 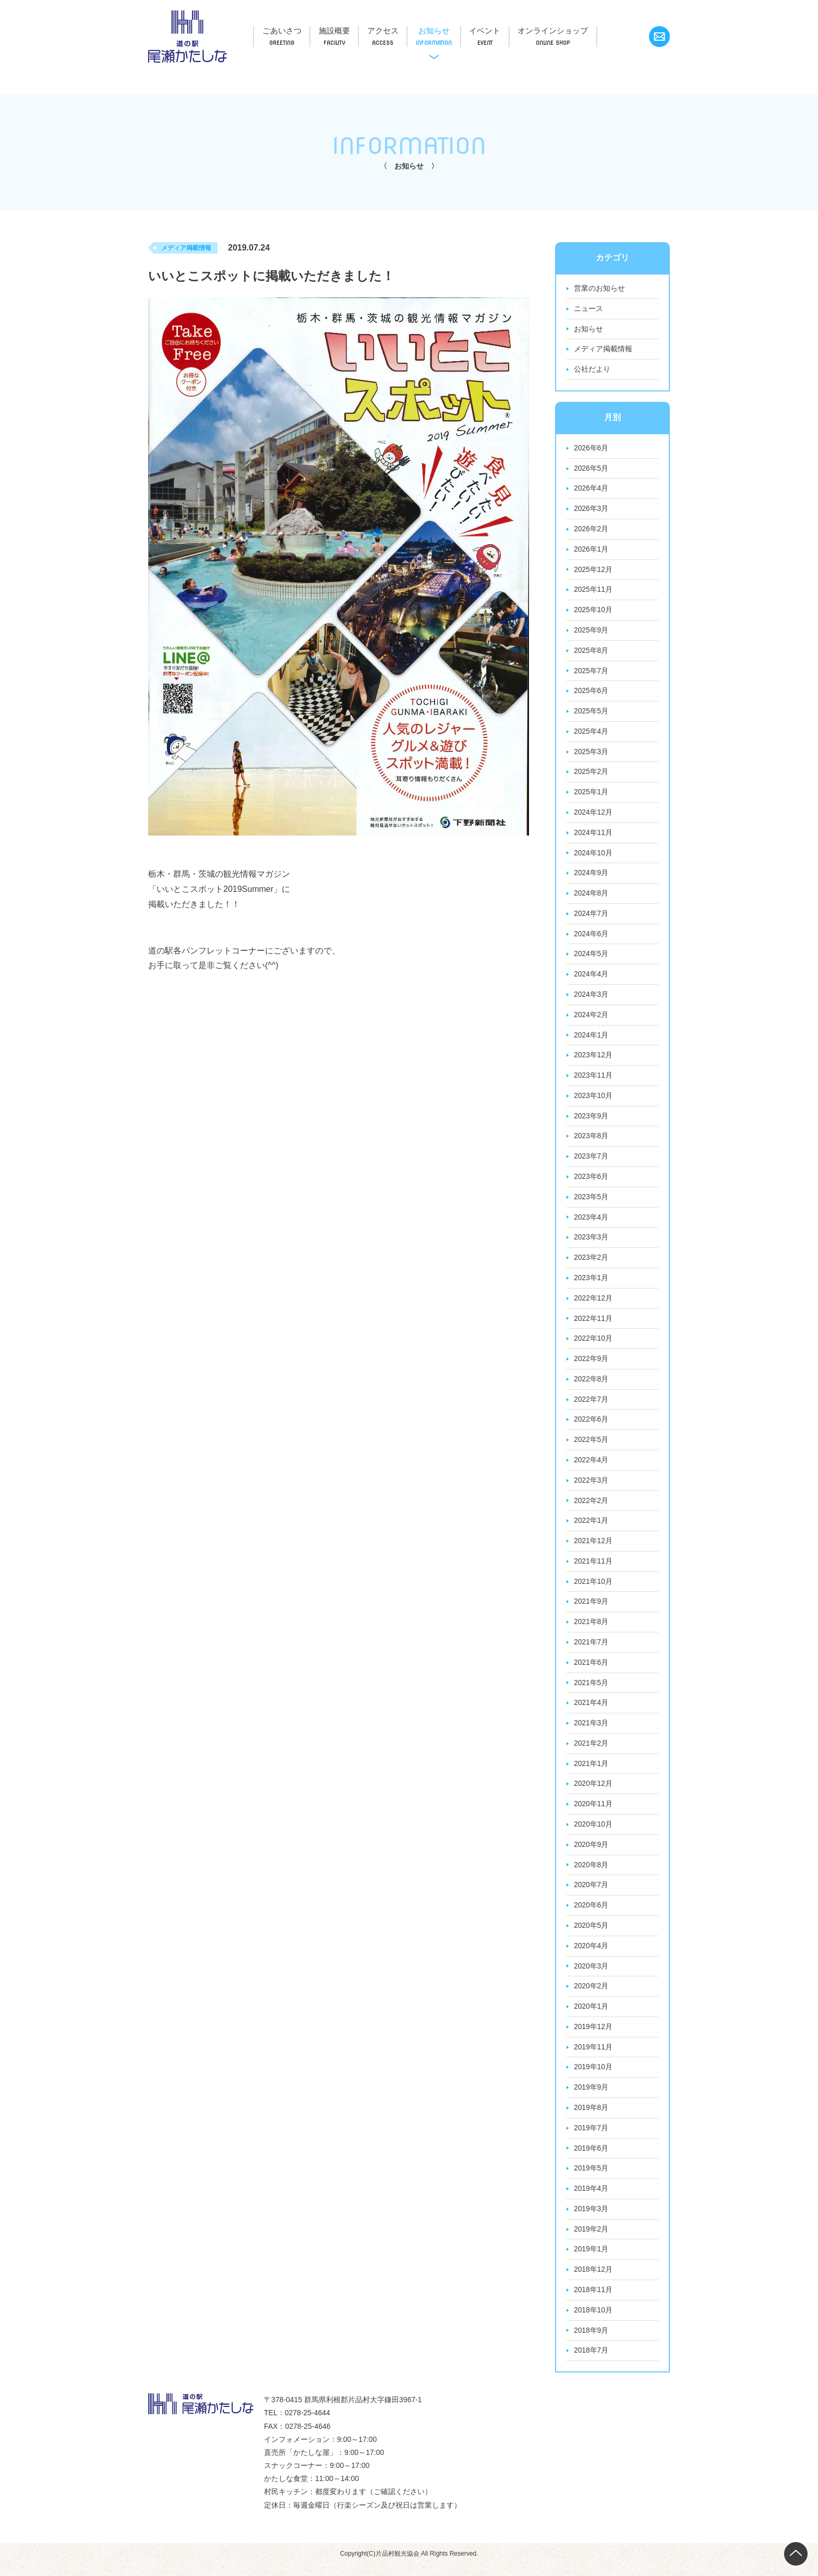 What do you see at coordinates (394, 30) in the screenshot?
I see `アクセス` at bounding box center [394, 30].